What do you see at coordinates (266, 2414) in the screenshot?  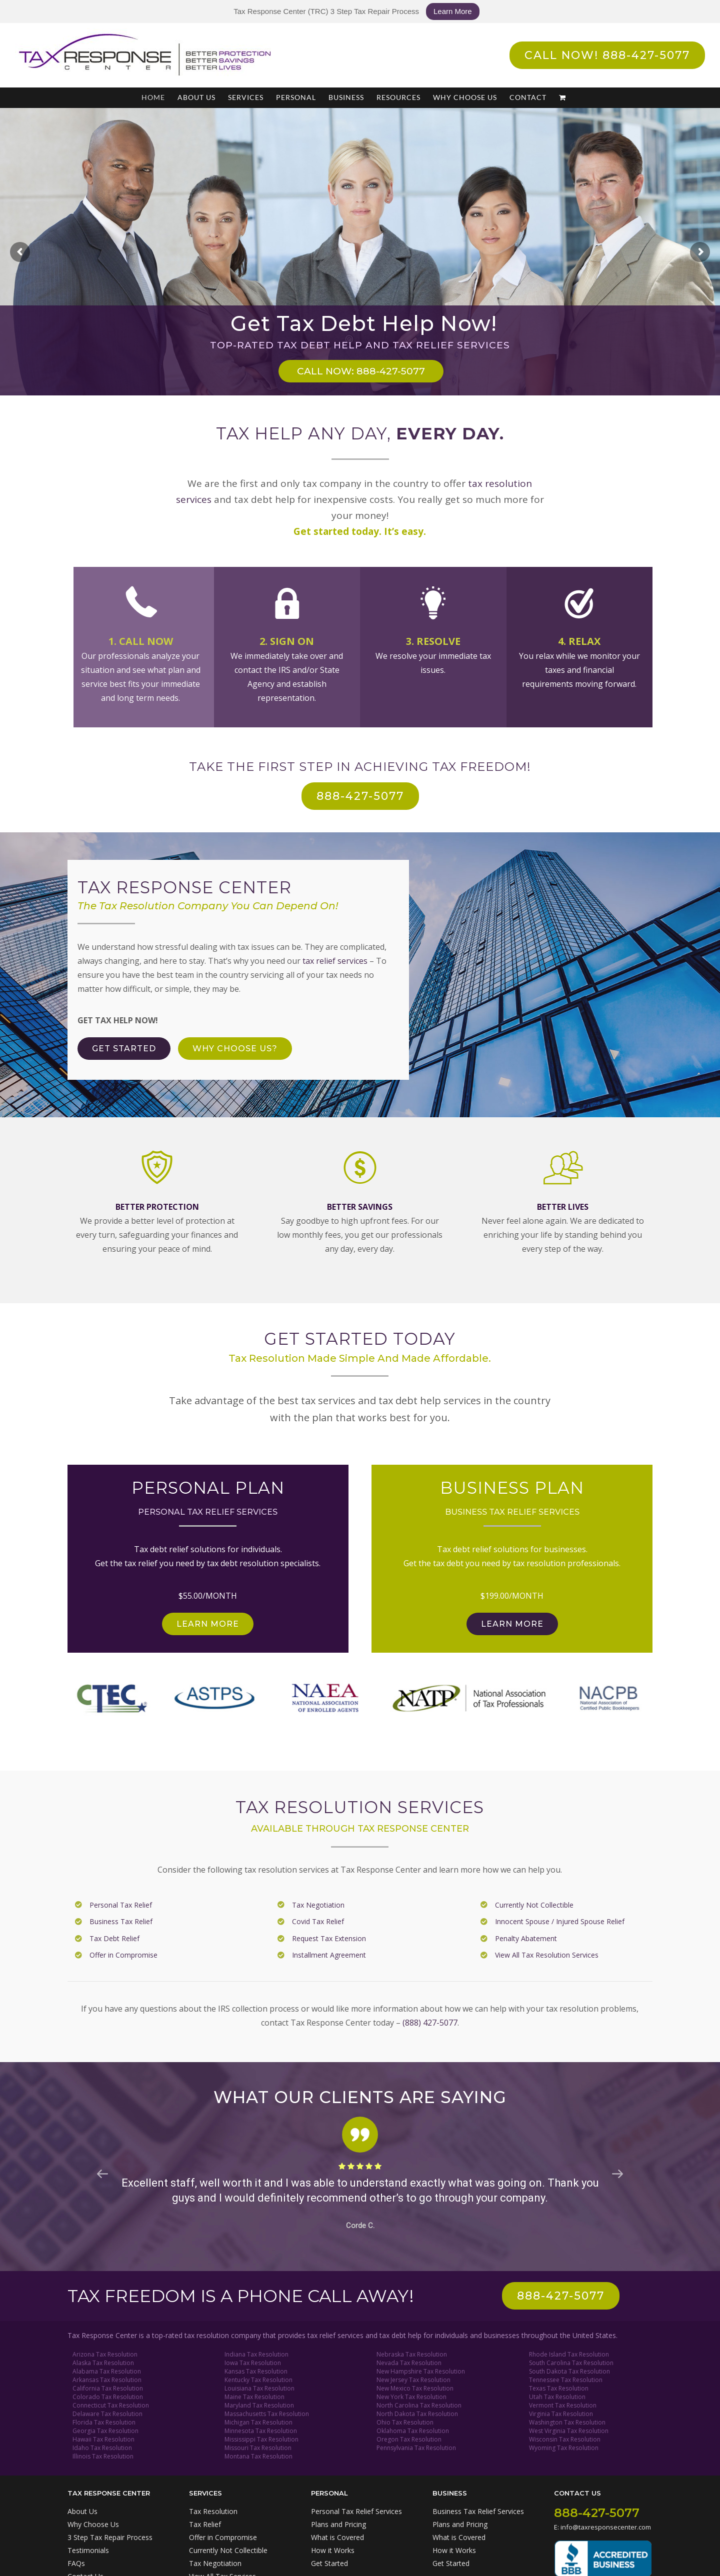 I see `Massachusetts Tax Resolution` at bounding box center [266, 2414].